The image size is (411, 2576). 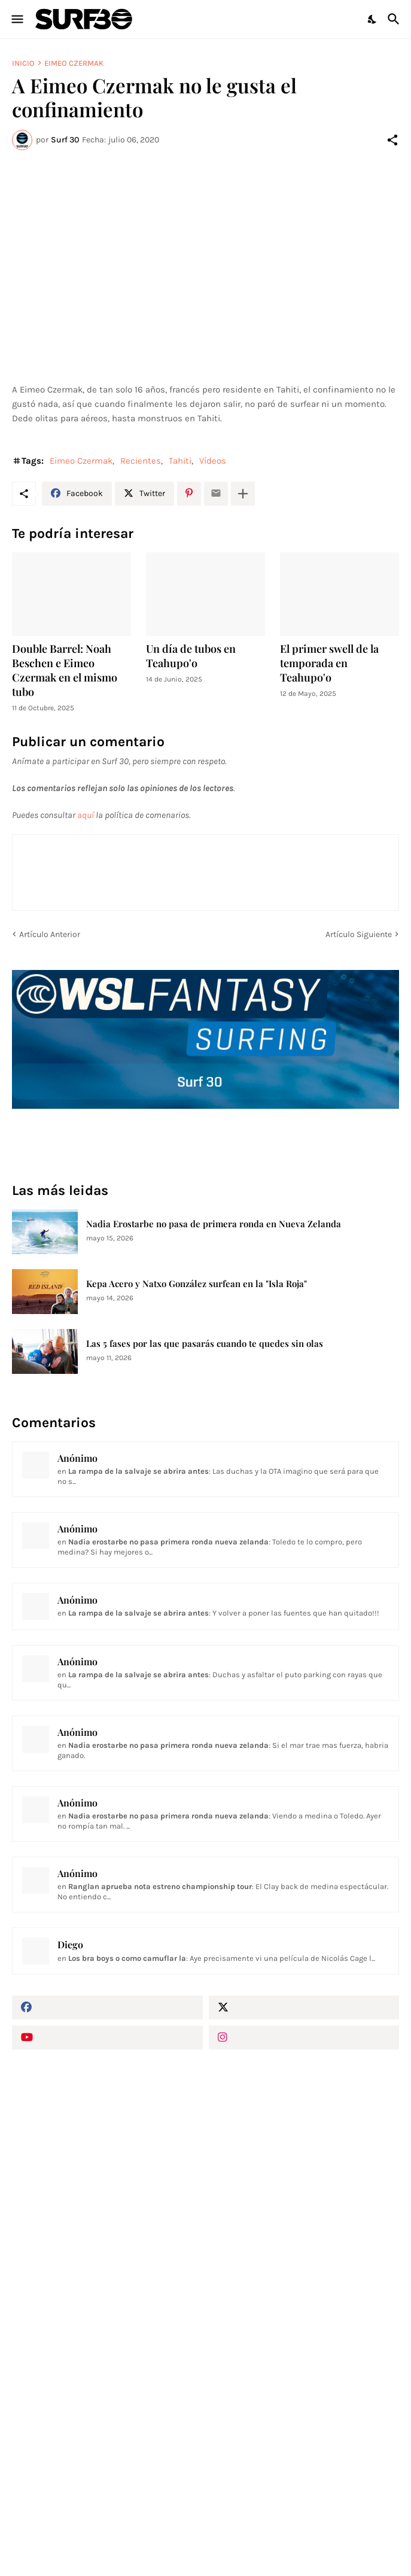 What do you see at coordinates (243, 494) in the screenshot?
I see `[Mostrar más]` at bounding box center [243, 494].